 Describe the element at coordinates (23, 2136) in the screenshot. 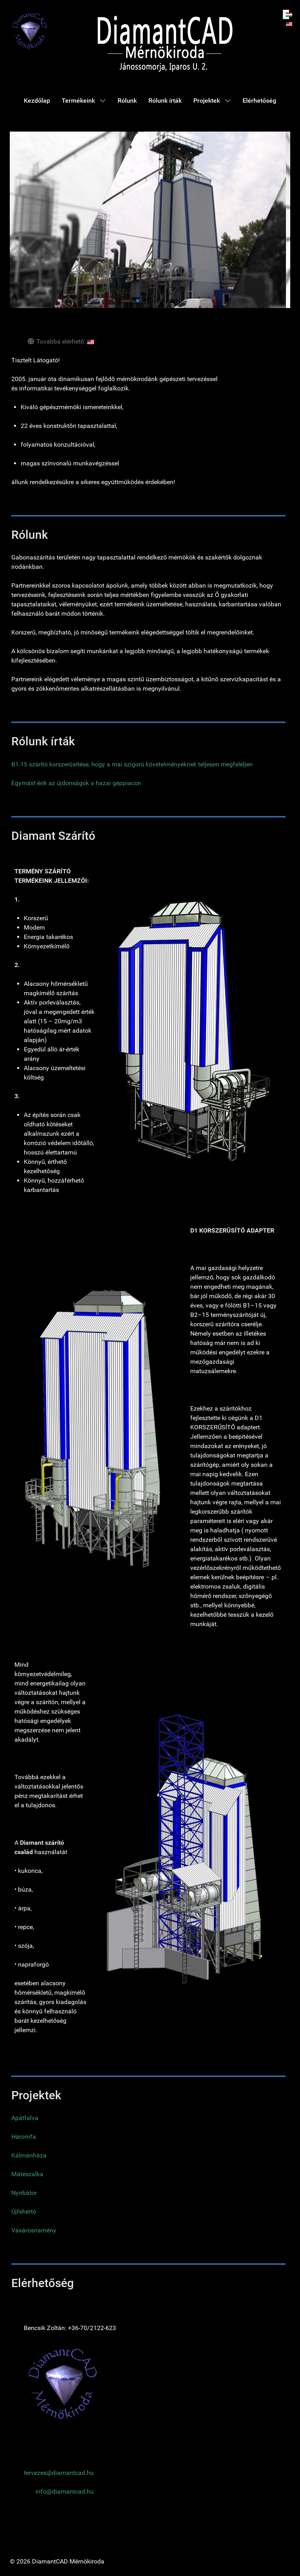

I see `Háromfa` at that location.